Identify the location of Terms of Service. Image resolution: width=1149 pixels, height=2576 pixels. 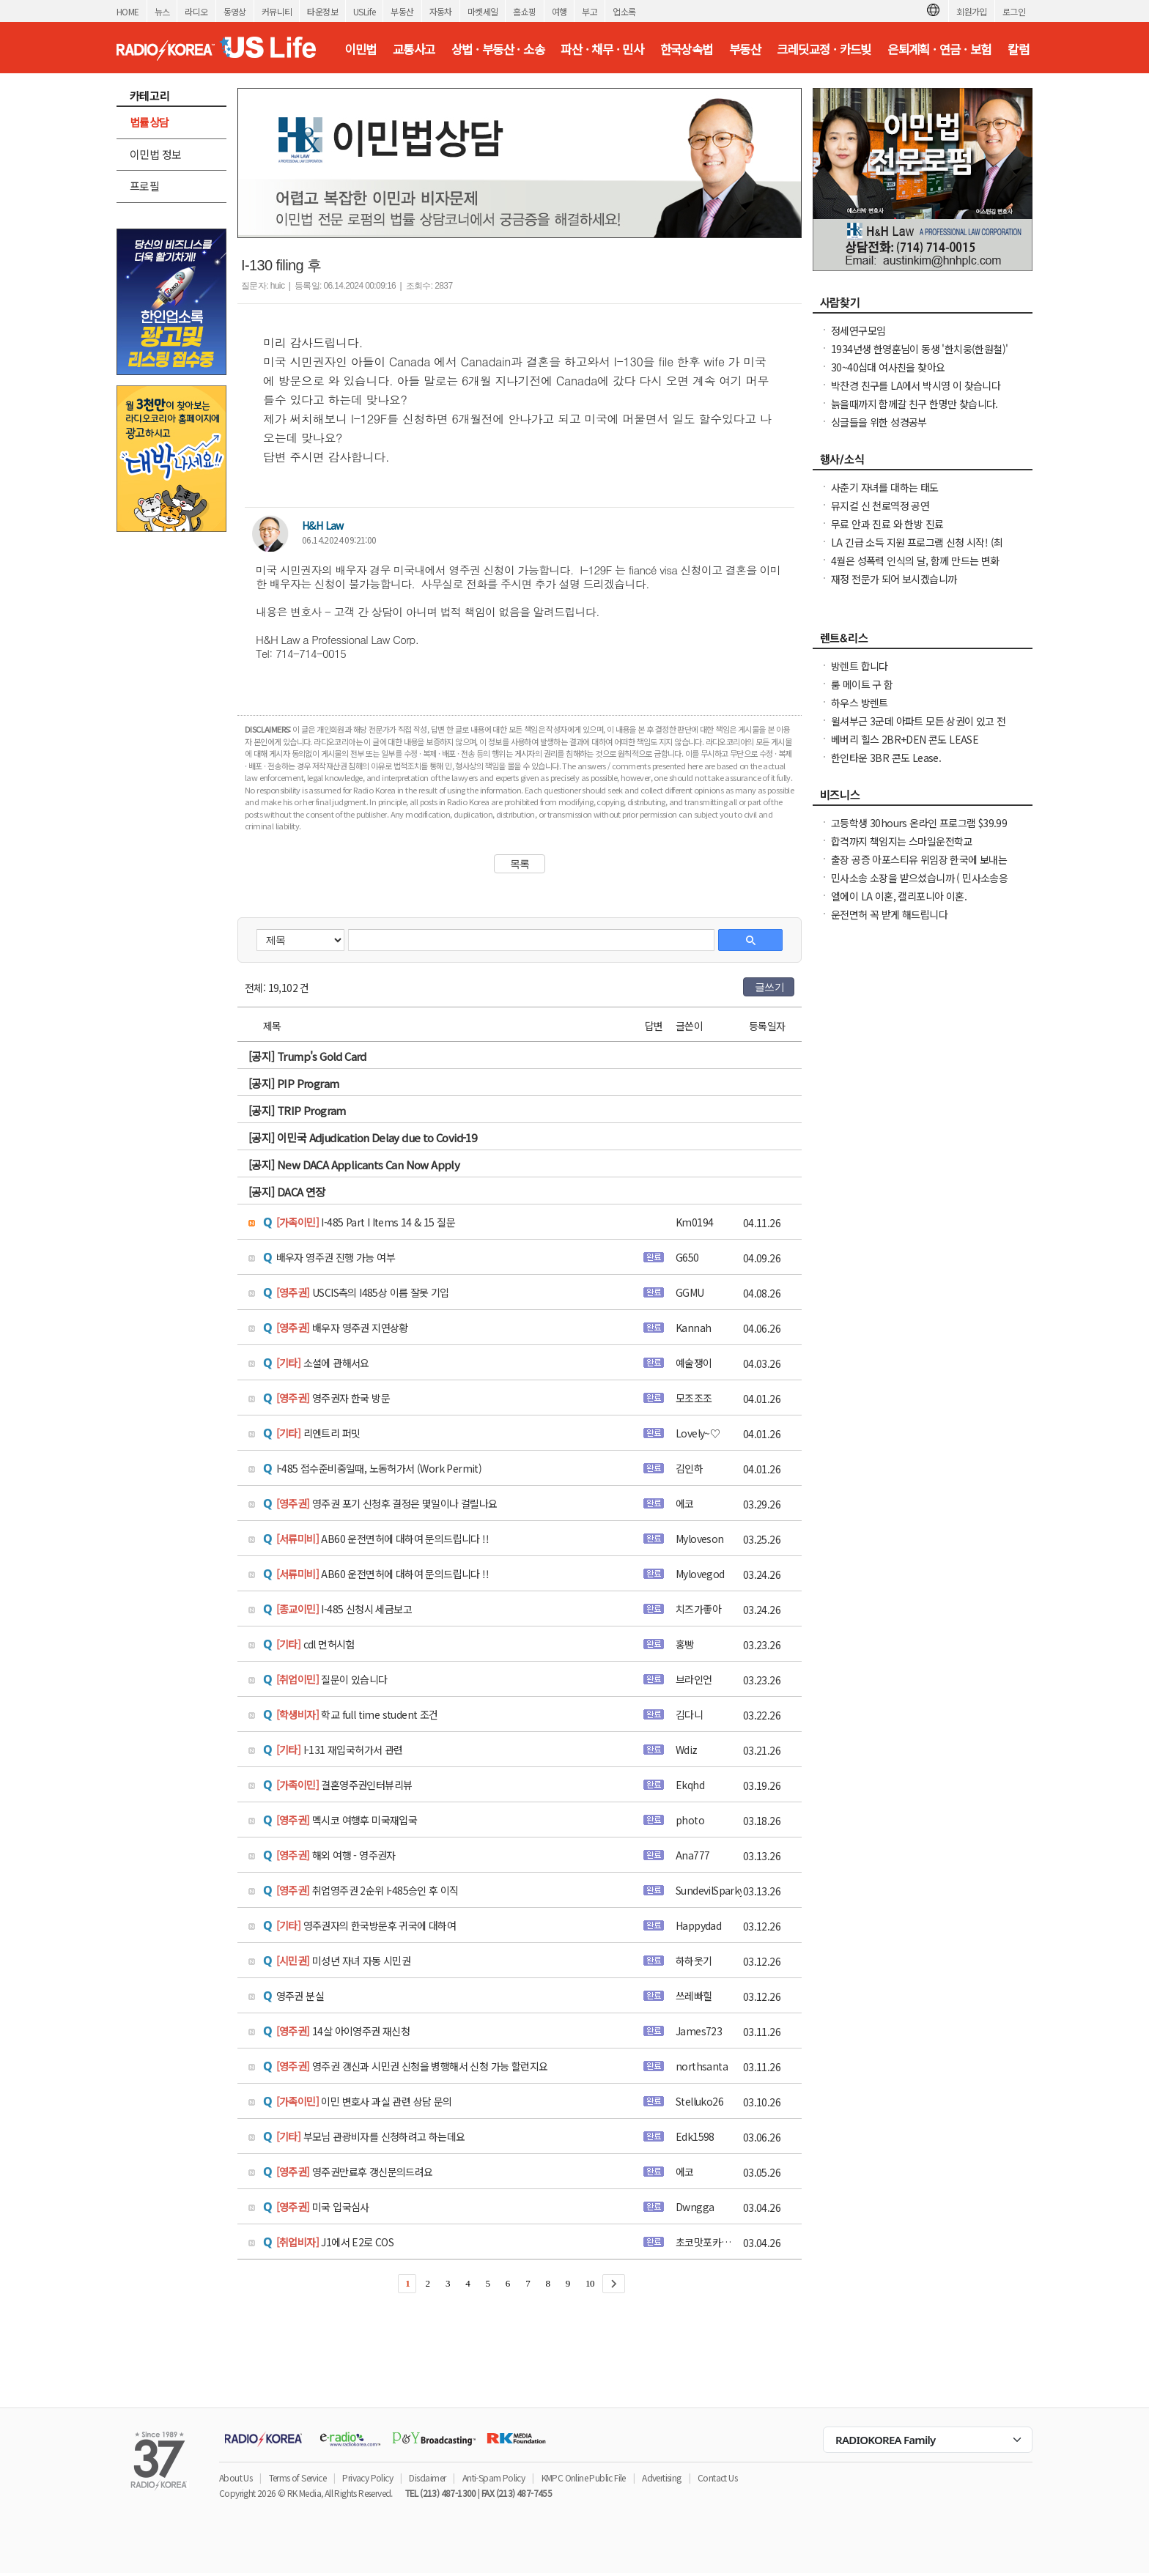
(297, 2477).